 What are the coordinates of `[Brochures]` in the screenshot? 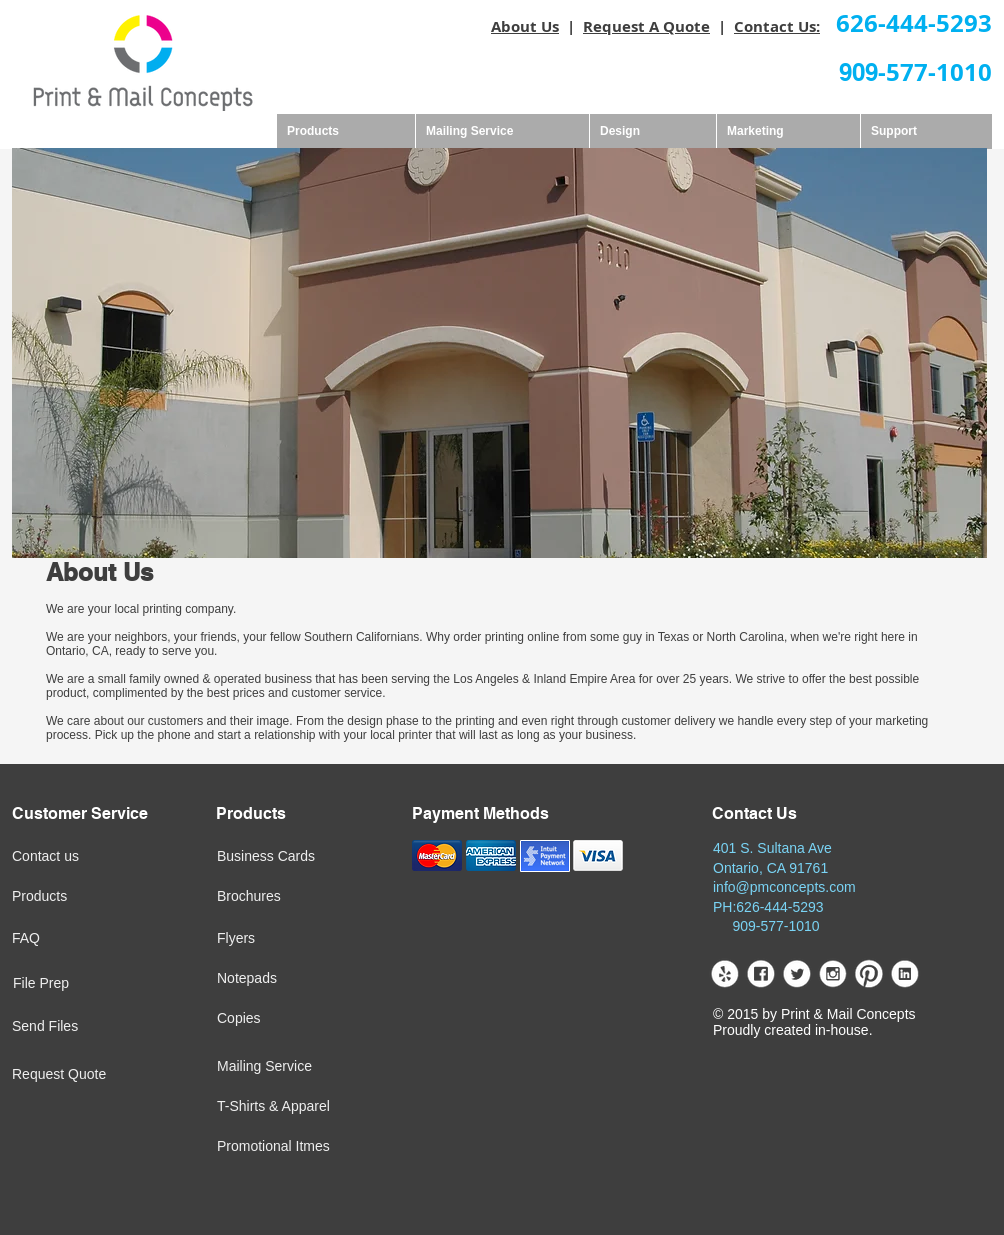 It's located at (282, 897).